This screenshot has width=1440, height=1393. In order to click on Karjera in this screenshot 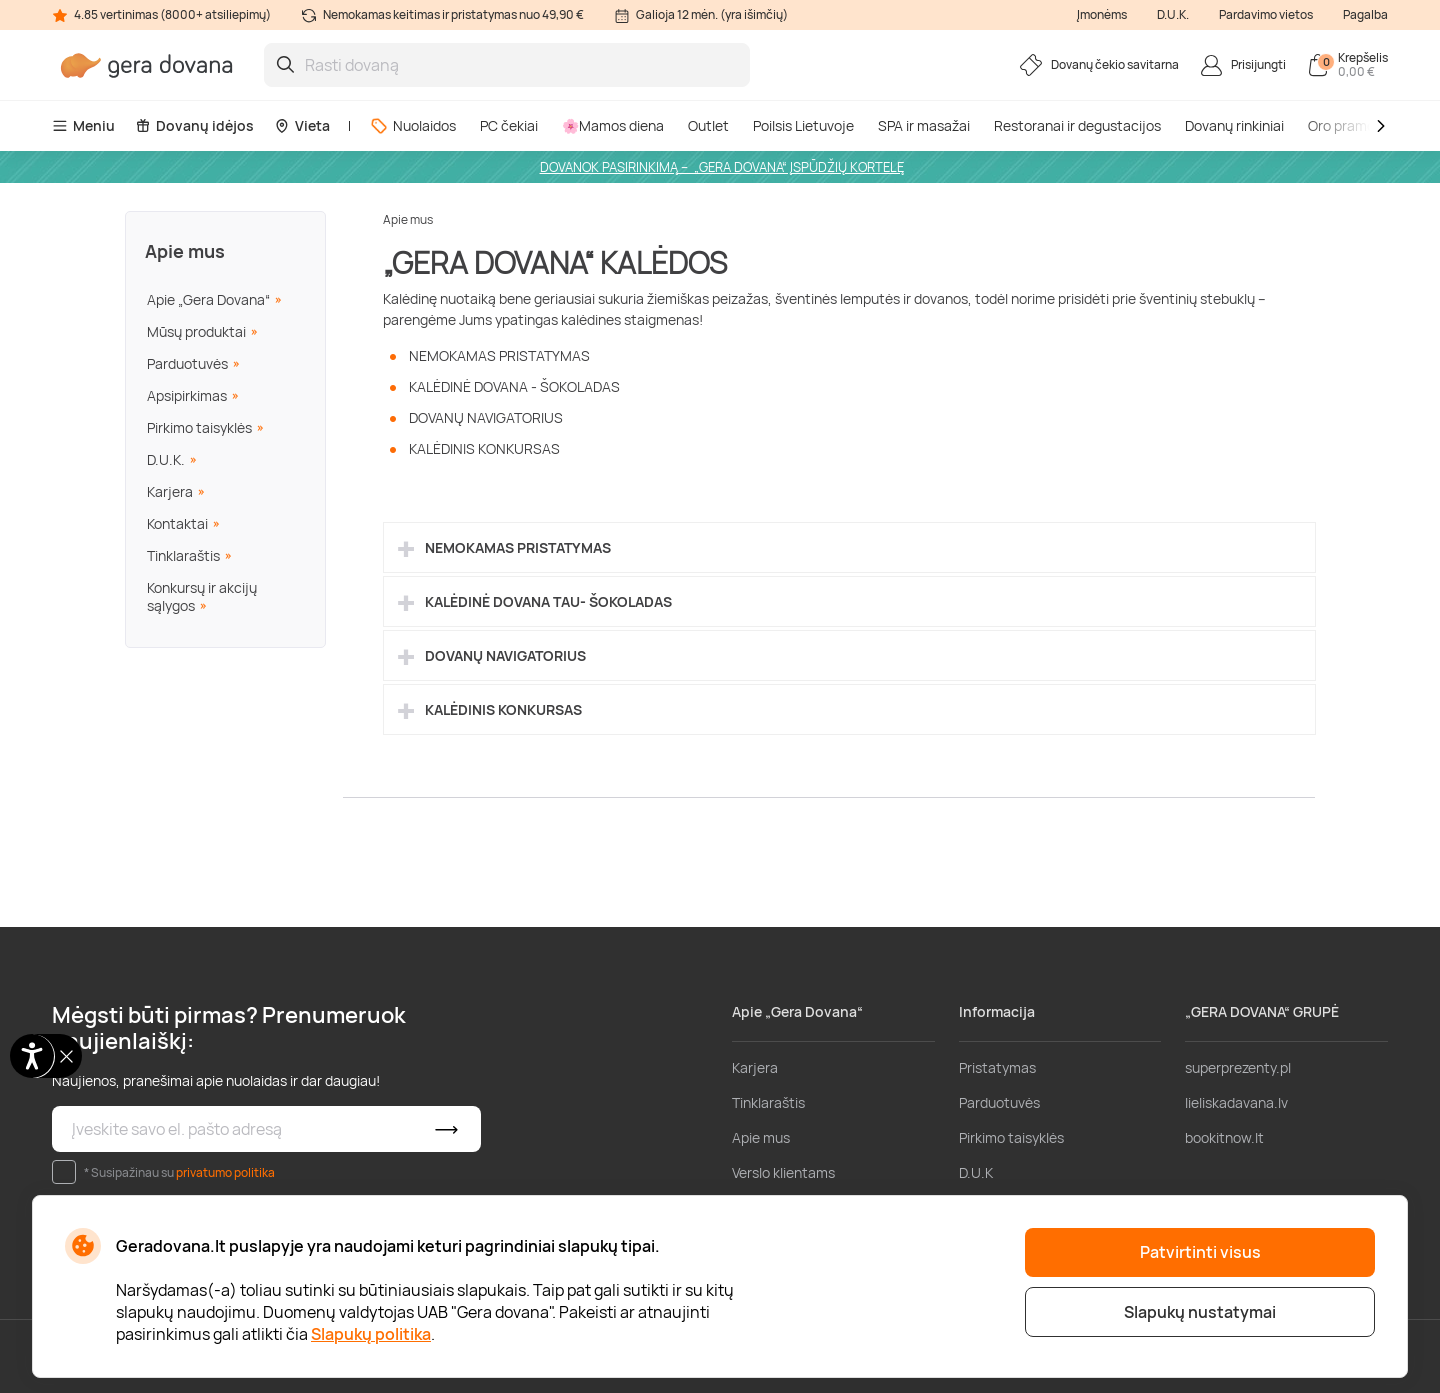, I will do `click(170, 491)`.